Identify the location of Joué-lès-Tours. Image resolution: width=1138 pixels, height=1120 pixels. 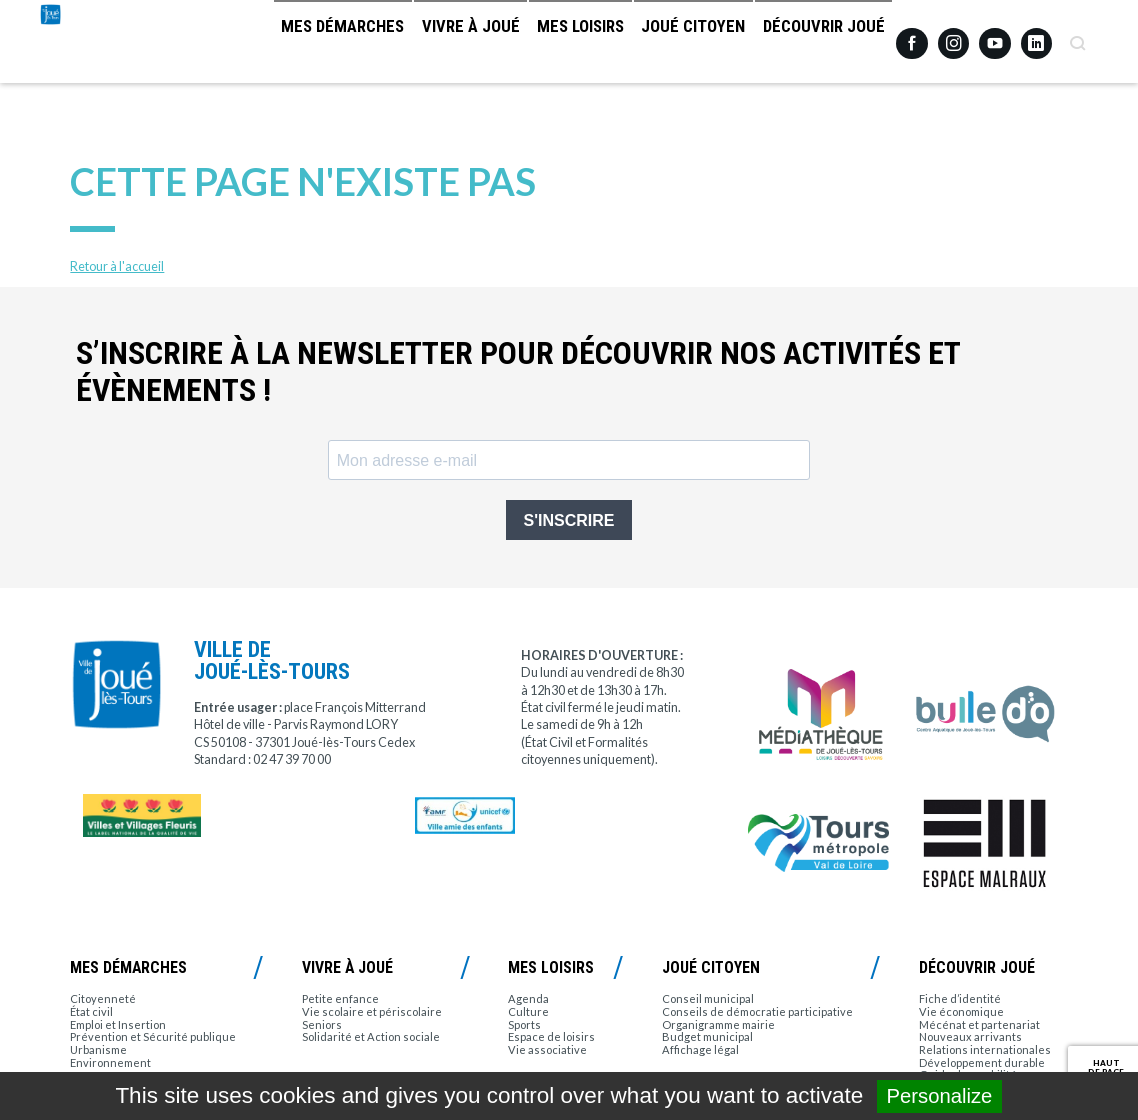
(99, 80).